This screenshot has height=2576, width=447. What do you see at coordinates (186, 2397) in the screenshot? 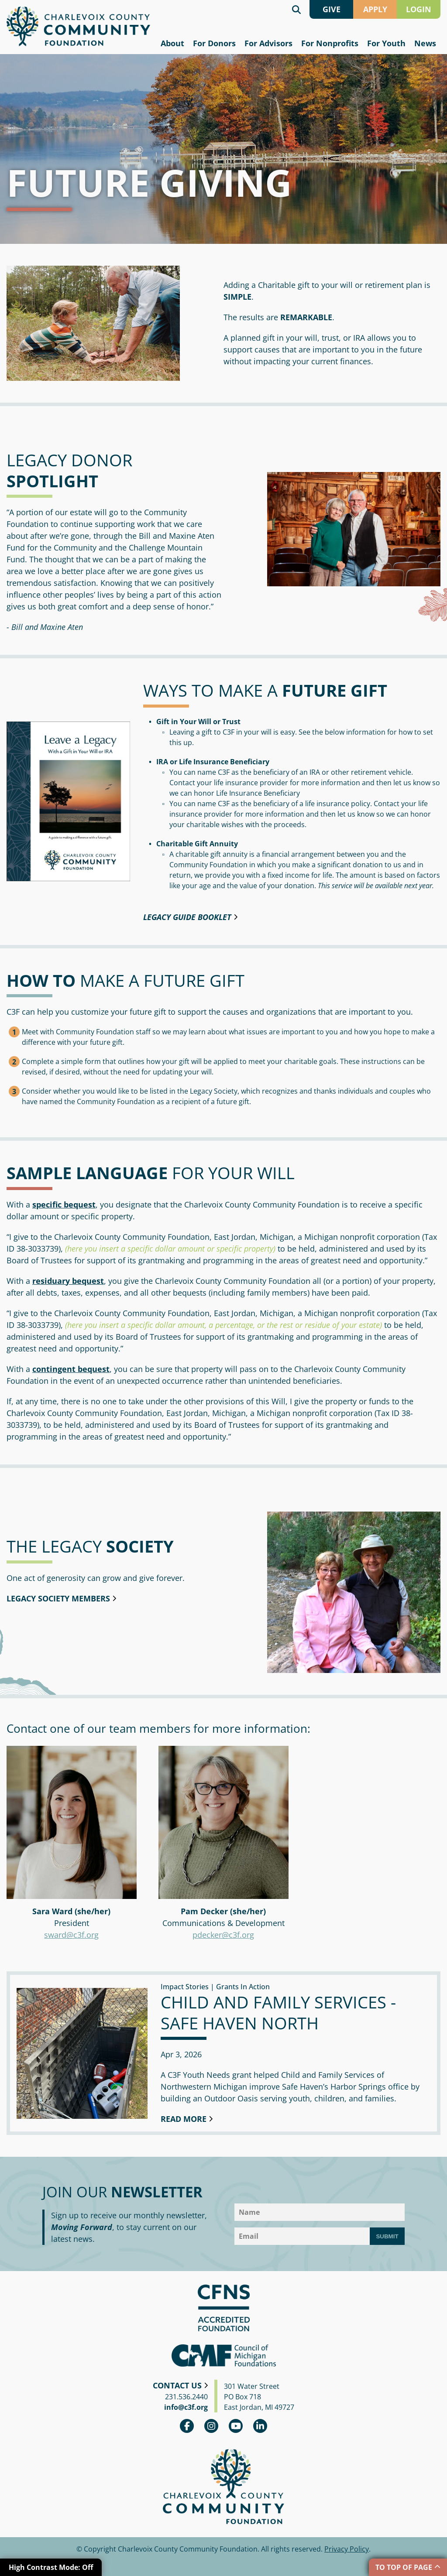
I see `231.536.2440` at bounding box center [186, 2397].